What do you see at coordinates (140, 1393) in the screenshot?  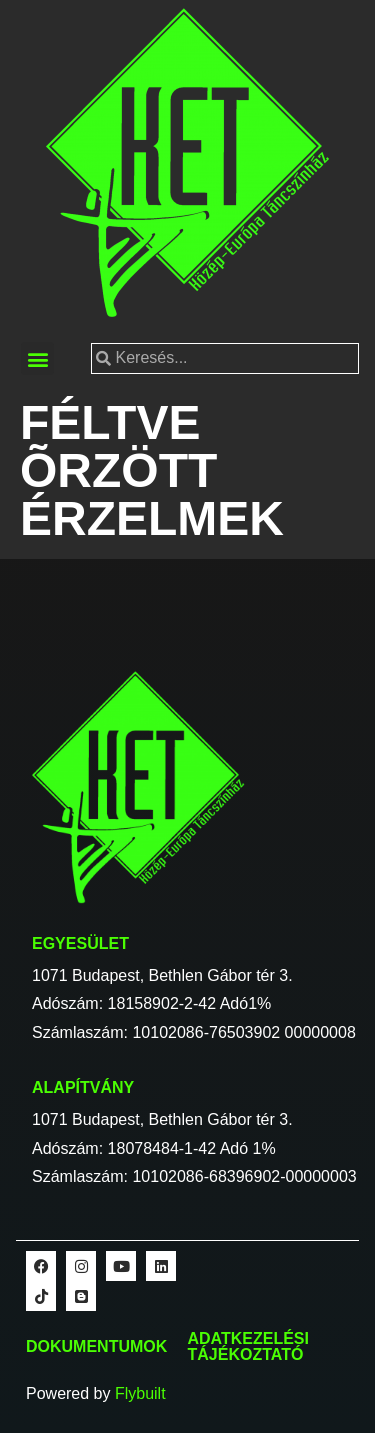 I see `Flybuilt` at bounding box center [140, 1393].